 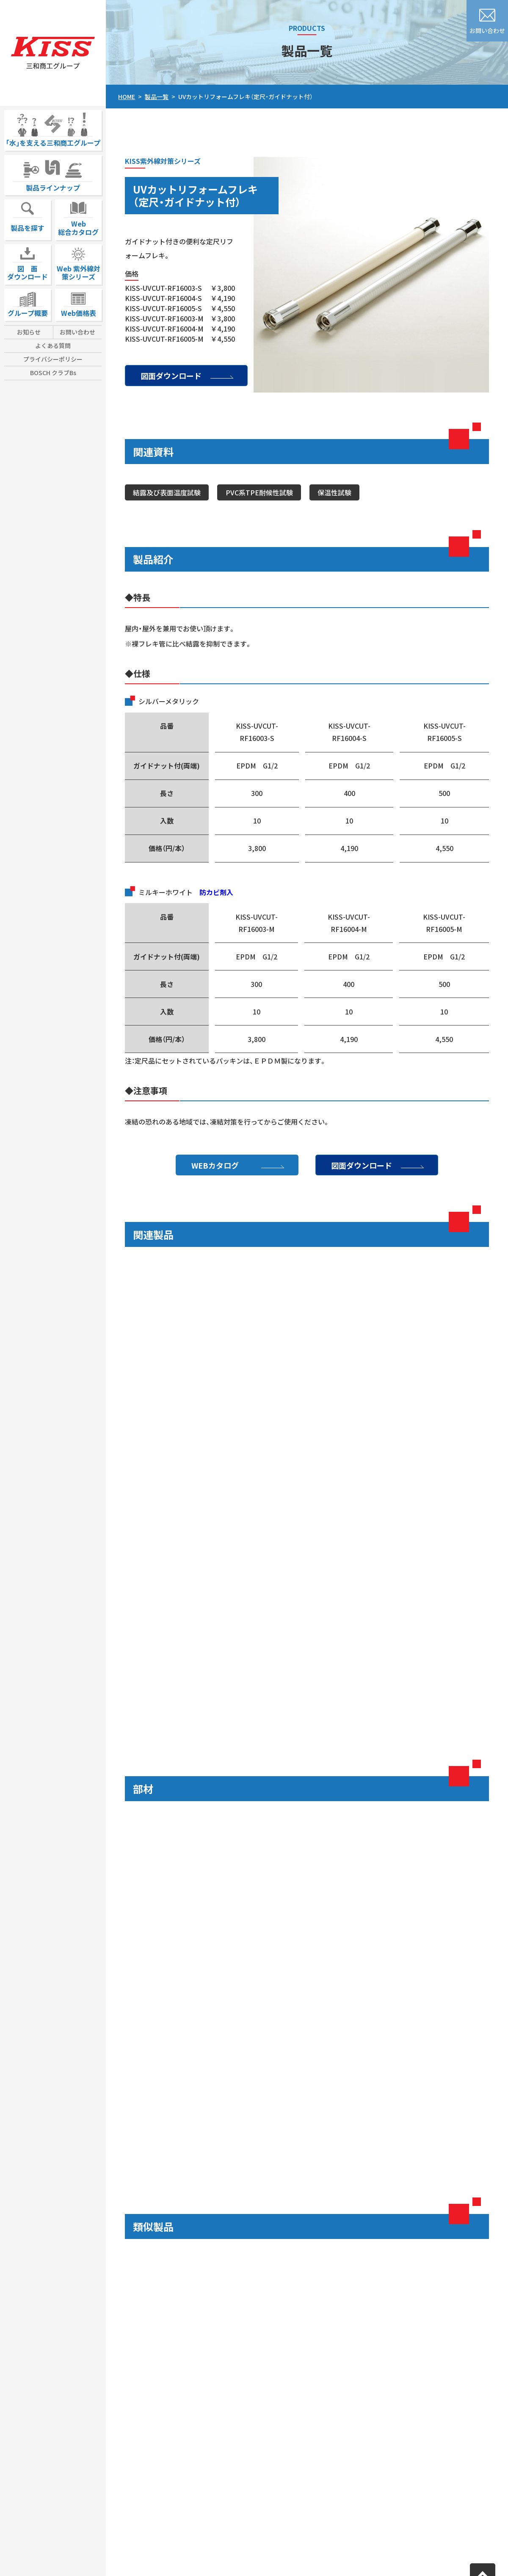 I want to click on 結露及び表面温度試験, so click(x=167, y=492).